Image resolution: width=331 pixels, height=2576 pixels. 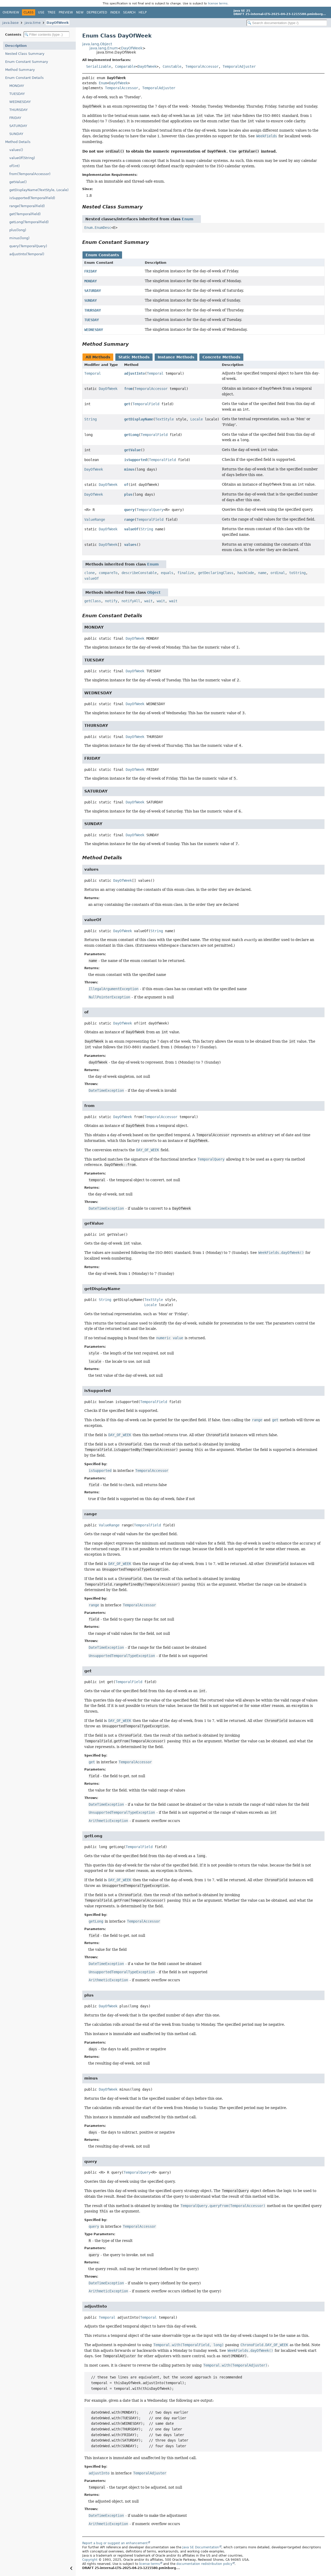 I want to click on from(TemporalAccessor), so click(x=29, y=174).